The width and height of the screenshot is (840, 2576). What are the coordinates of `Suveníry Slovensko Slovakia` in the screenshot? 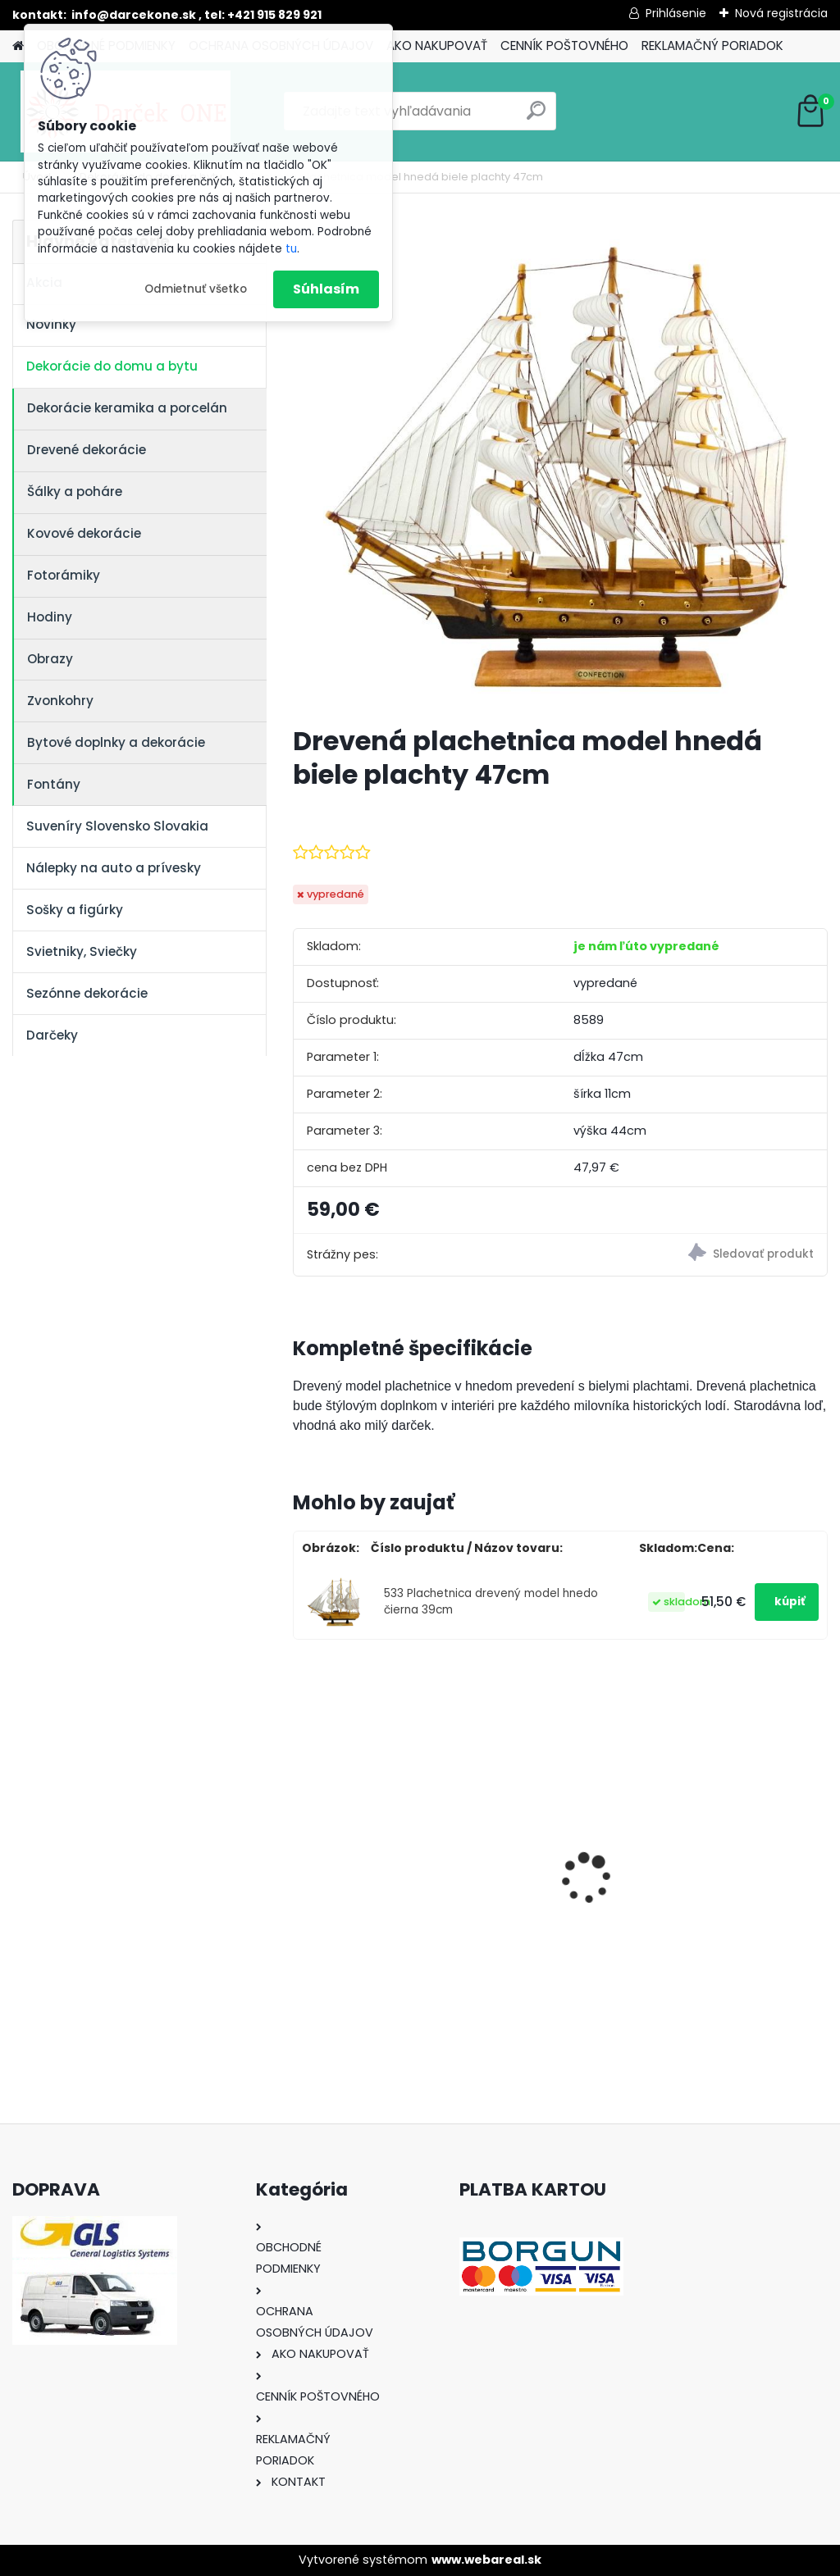 It's located at (117, 826).